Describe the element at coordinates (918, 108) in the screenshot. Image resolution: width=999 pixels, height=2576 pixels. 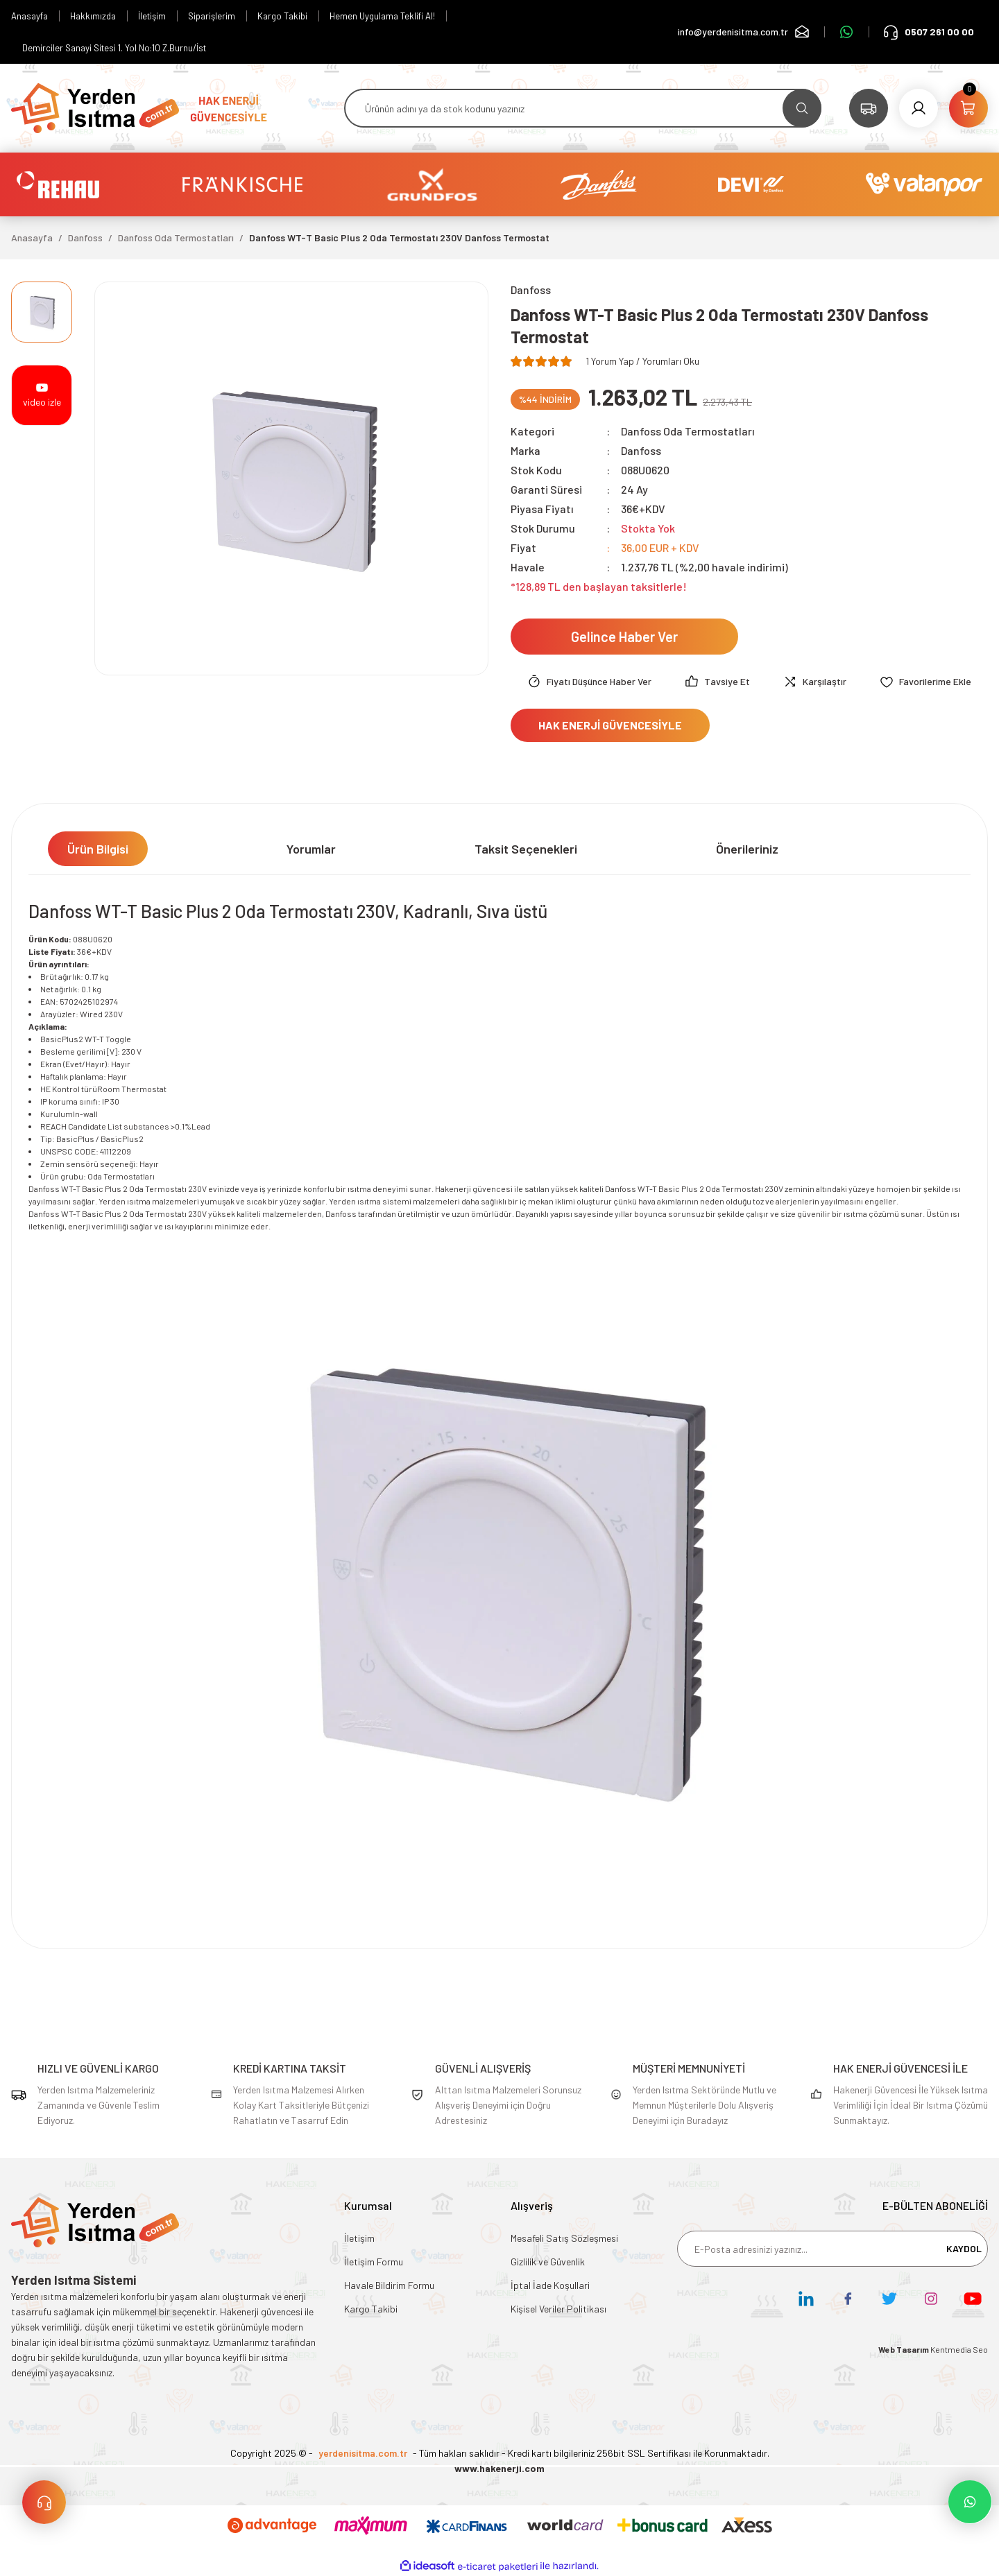
I see `[Member Login]` at that location.